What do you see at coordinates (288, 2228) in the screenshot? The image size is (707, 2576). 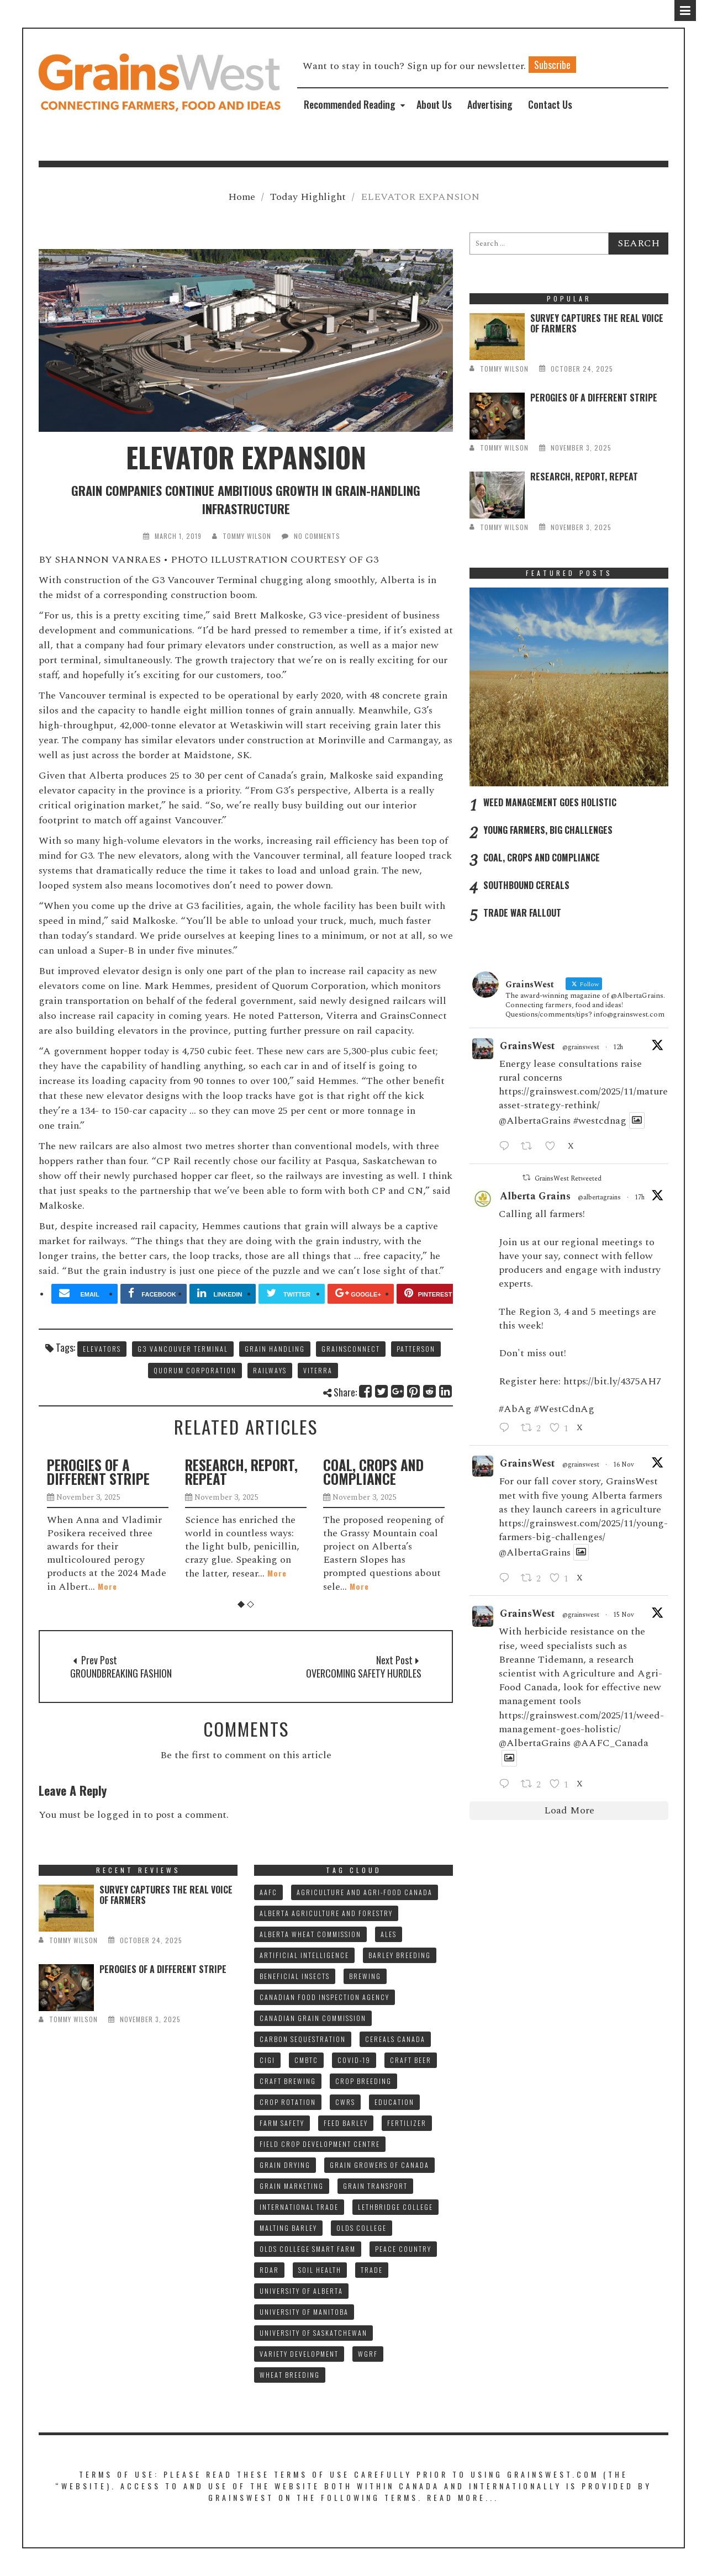 I see `MALTING BARLEY [MALTING BARLEY (39 items)]` at bounding box center [288, 2228].